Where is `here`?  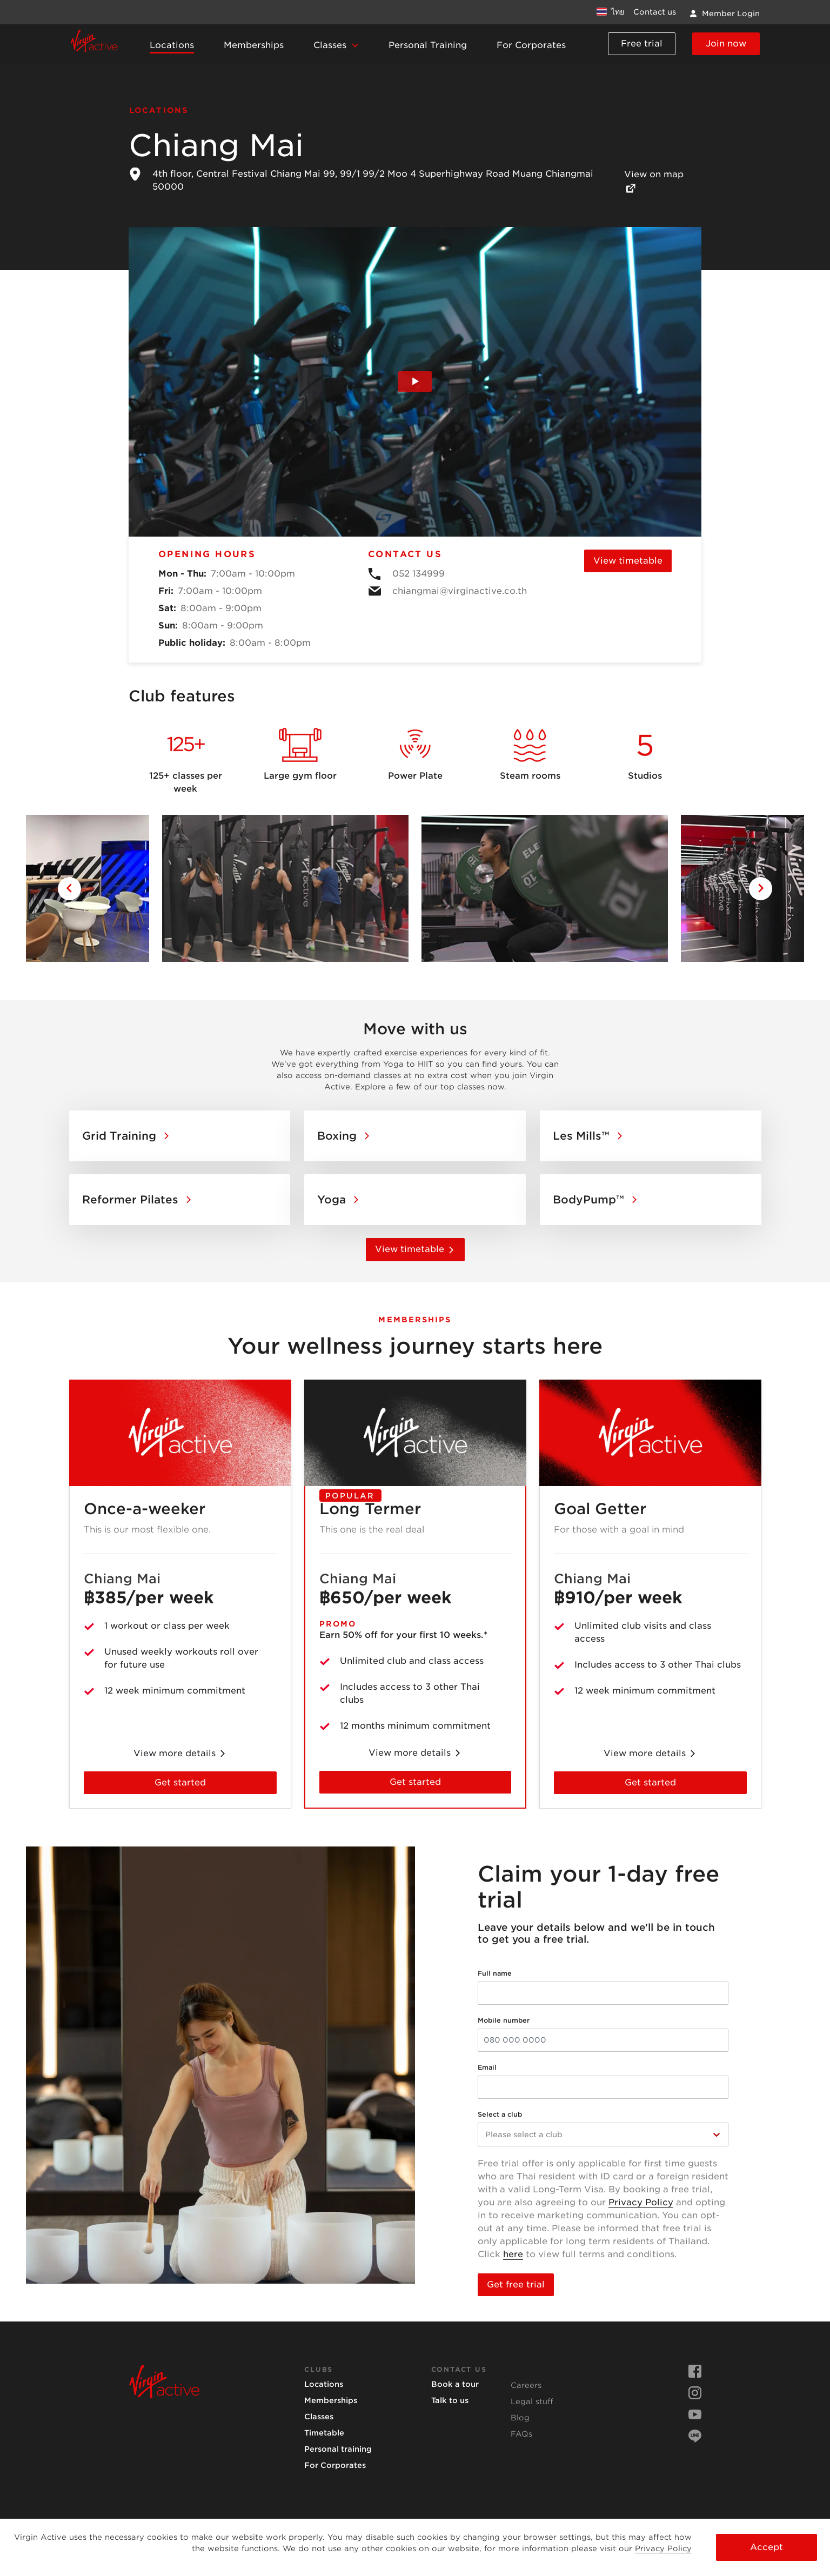 here is located at coordinates (513, 2254).